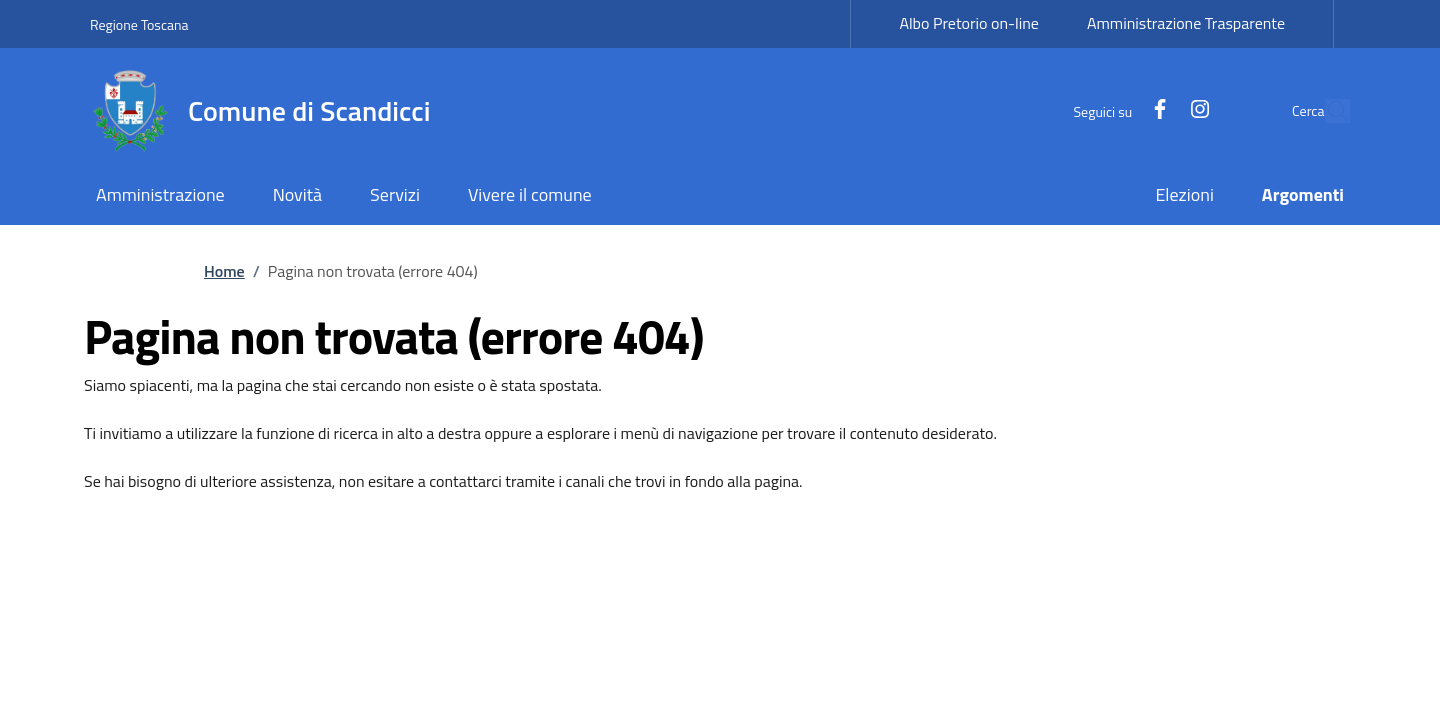 The image size is (1440, 720). I want to click on [Instagram], so click(1154, 110).